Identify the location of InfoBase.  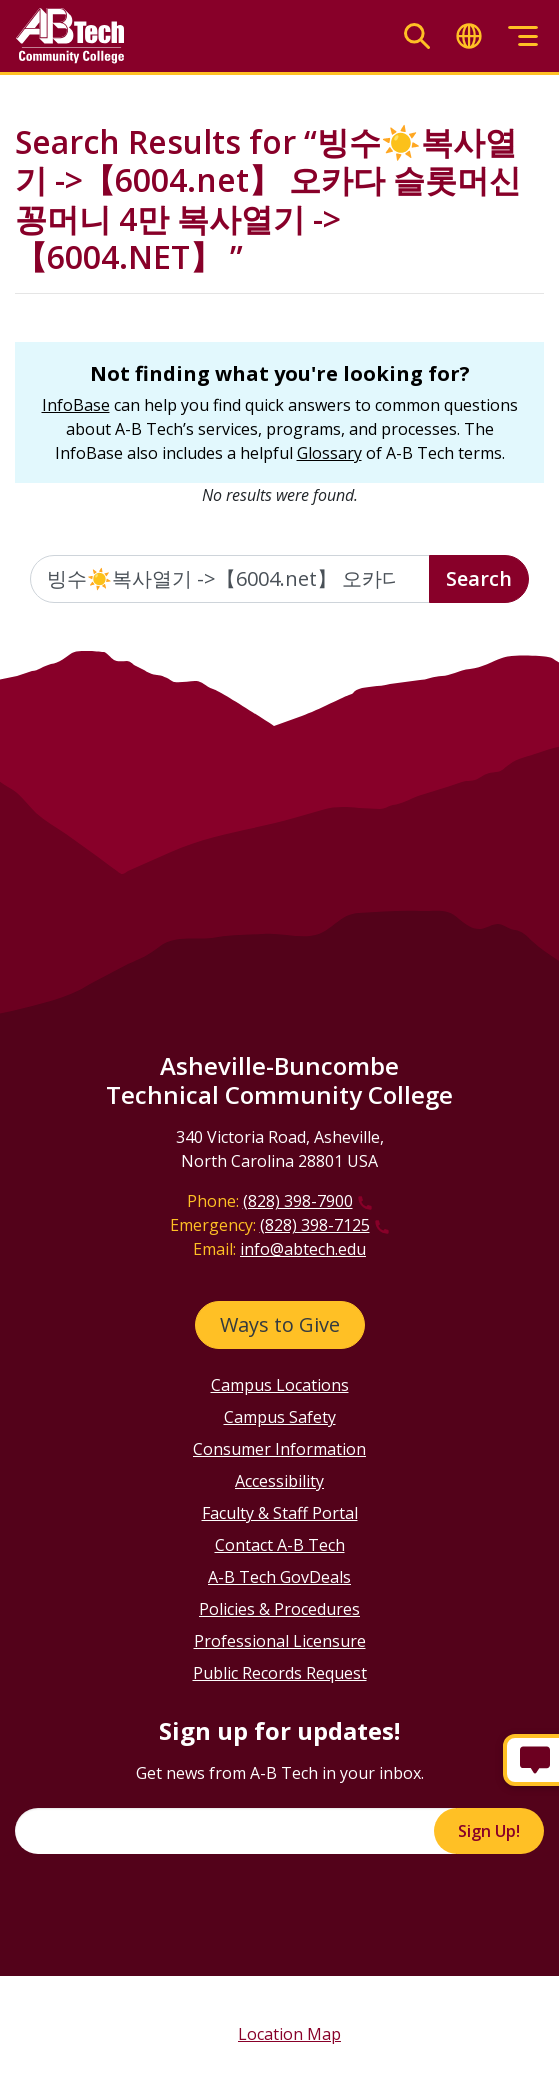
(76, 405).